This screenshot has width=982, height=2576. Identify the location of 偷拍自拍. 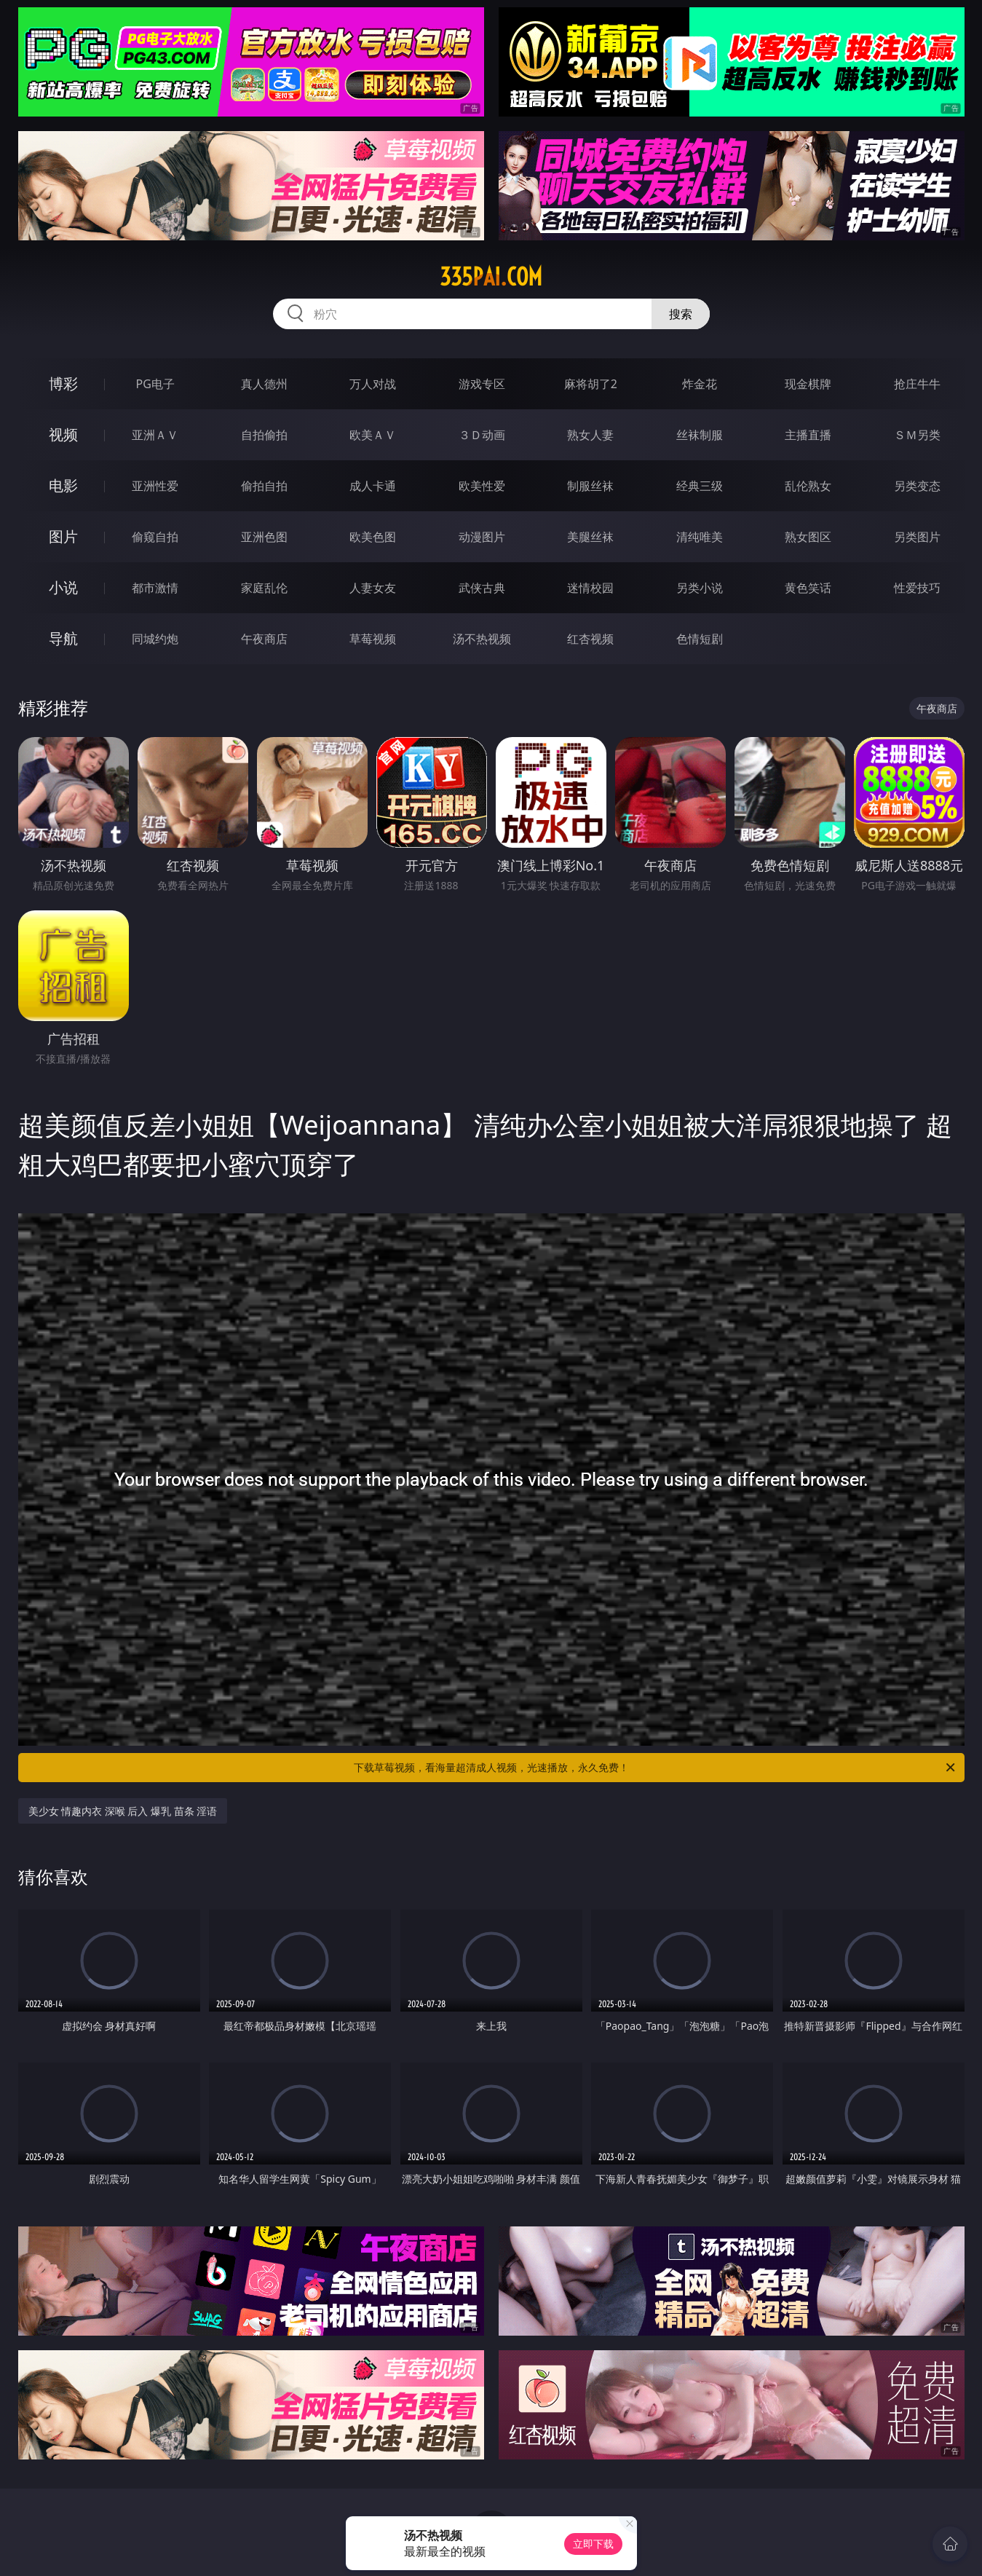
(264, 486).